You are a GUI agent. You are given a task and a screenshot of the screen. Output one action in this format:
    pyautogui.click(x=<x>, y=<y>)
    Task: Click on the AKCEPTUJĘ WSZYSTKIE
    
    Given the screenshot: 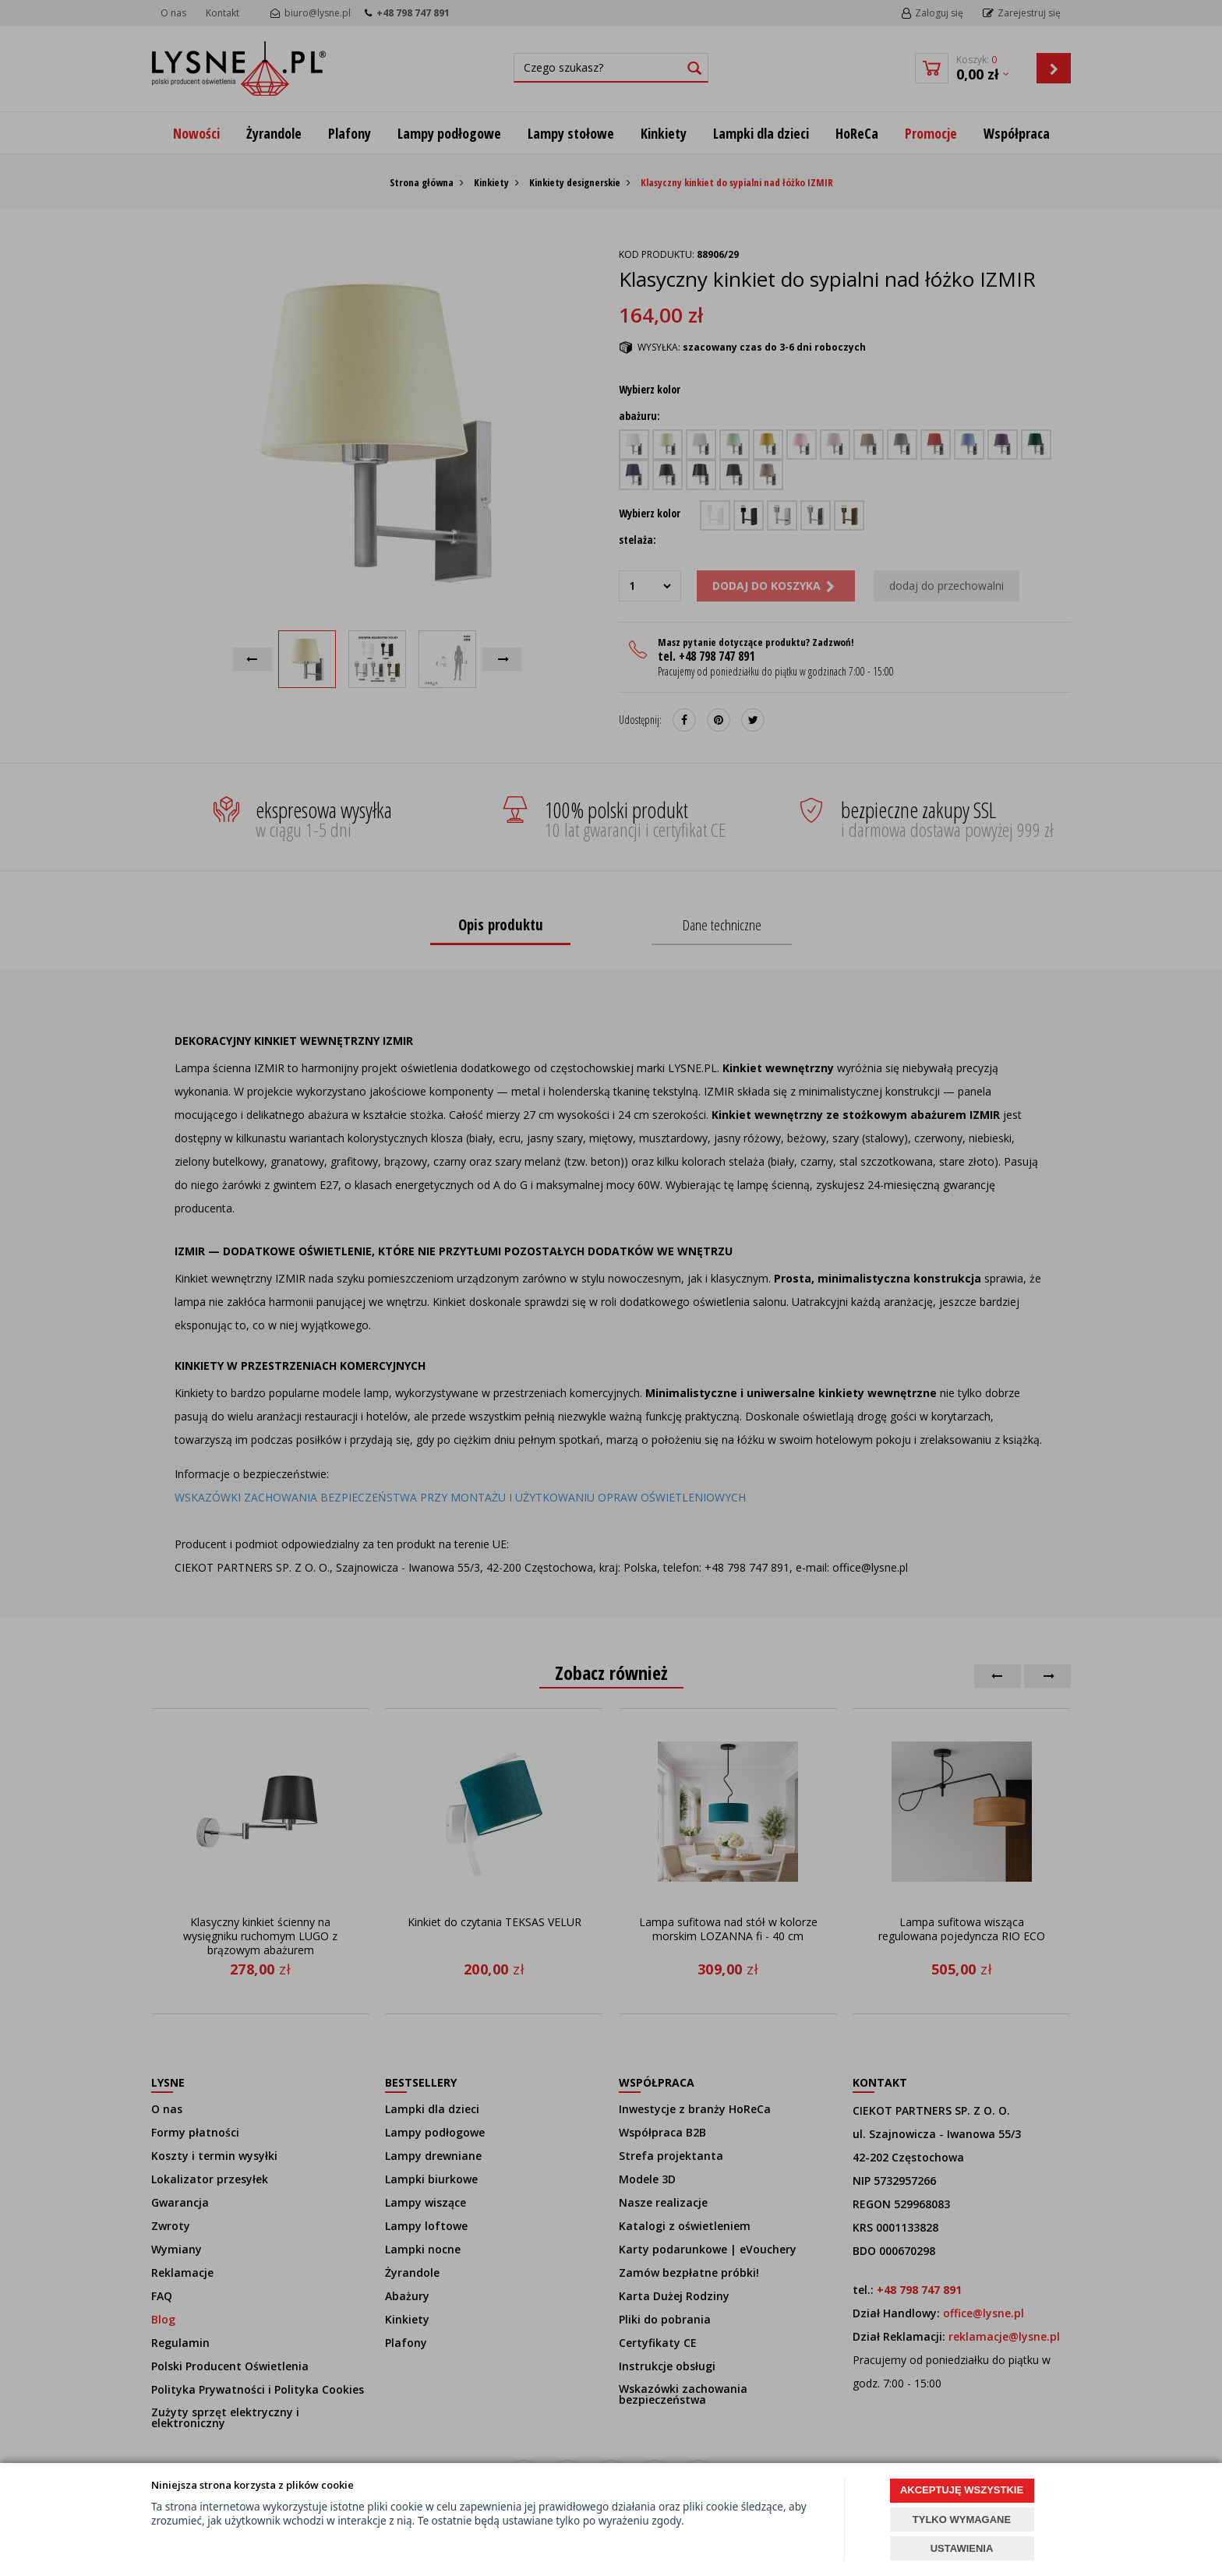 What is the action you would take?
    pyautogui.click(x=961, y=2490)
    